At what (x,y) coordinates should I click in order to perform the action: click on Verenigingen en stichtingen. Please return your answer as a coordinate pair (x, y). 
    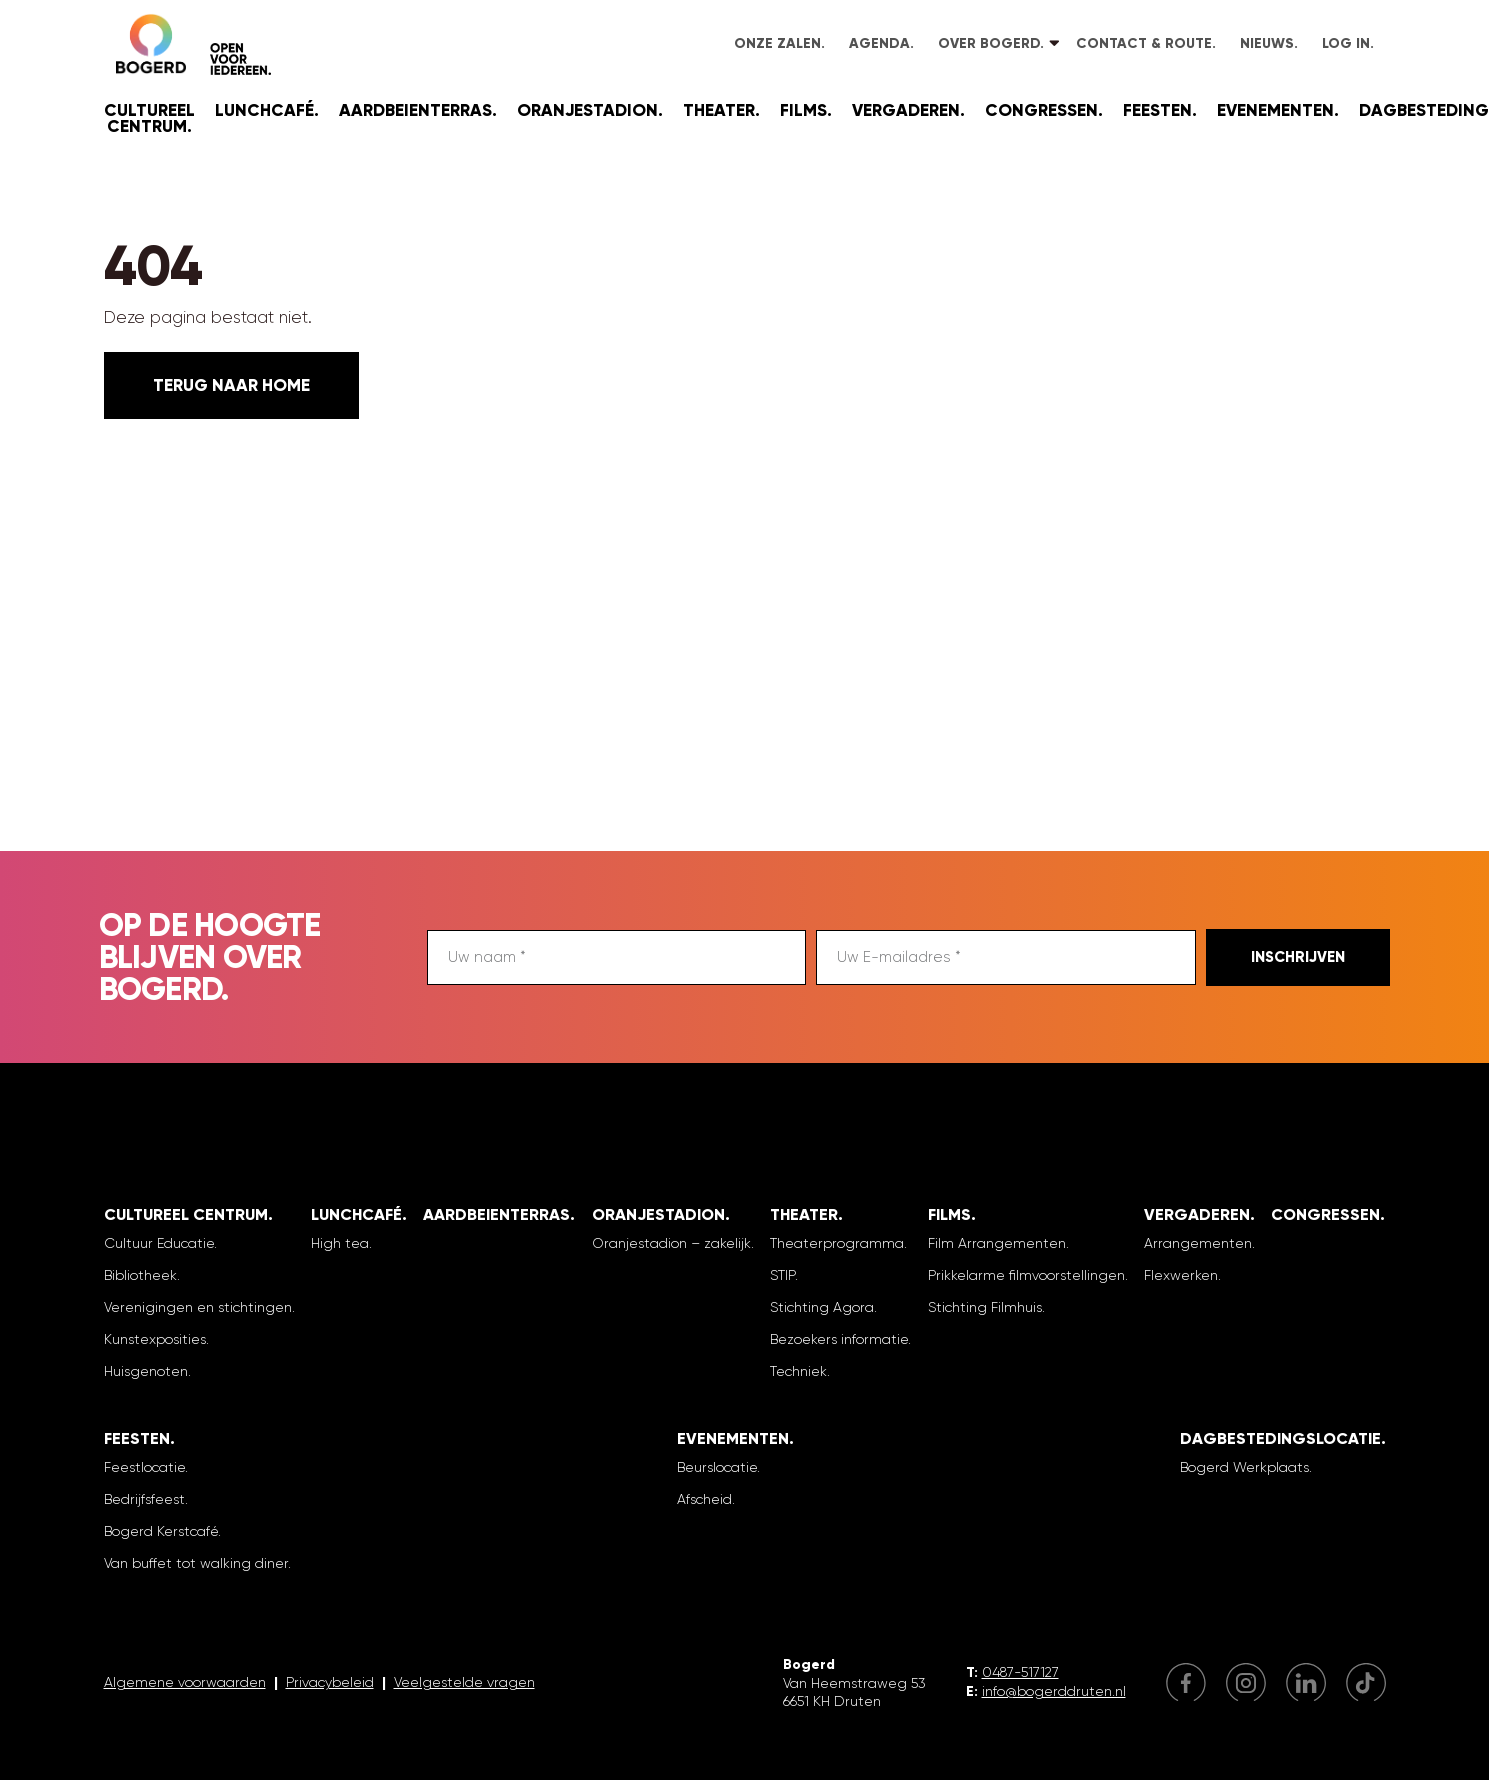
    Looking at the image, I should click on (198, 1307).